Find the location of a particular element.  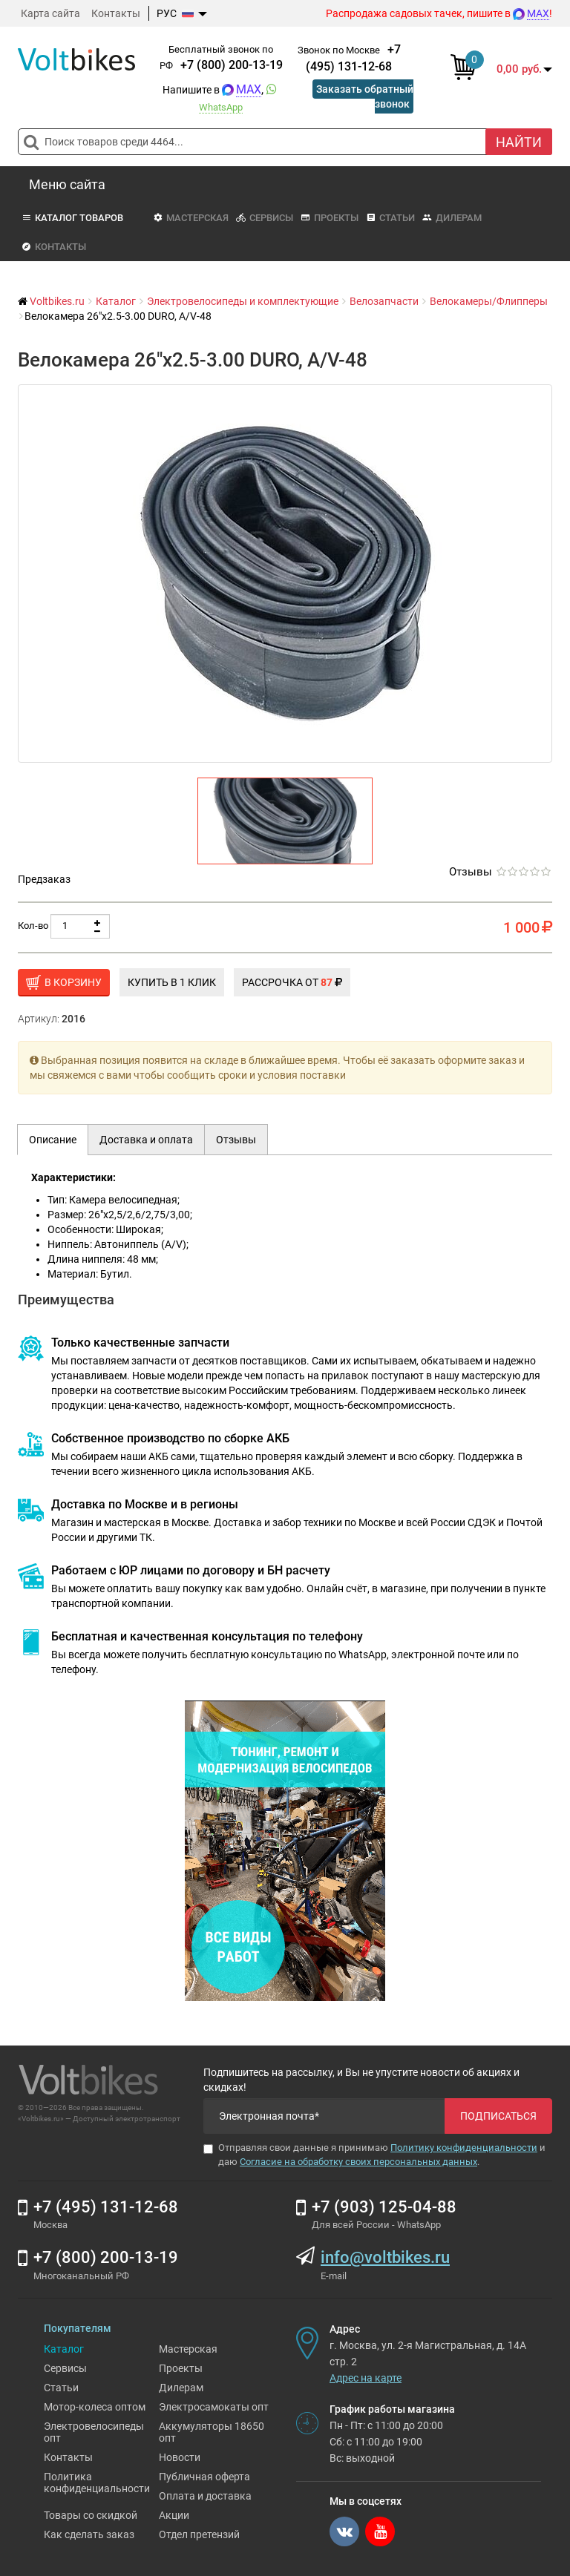

Каталог is located at coordinates (64, 2349).